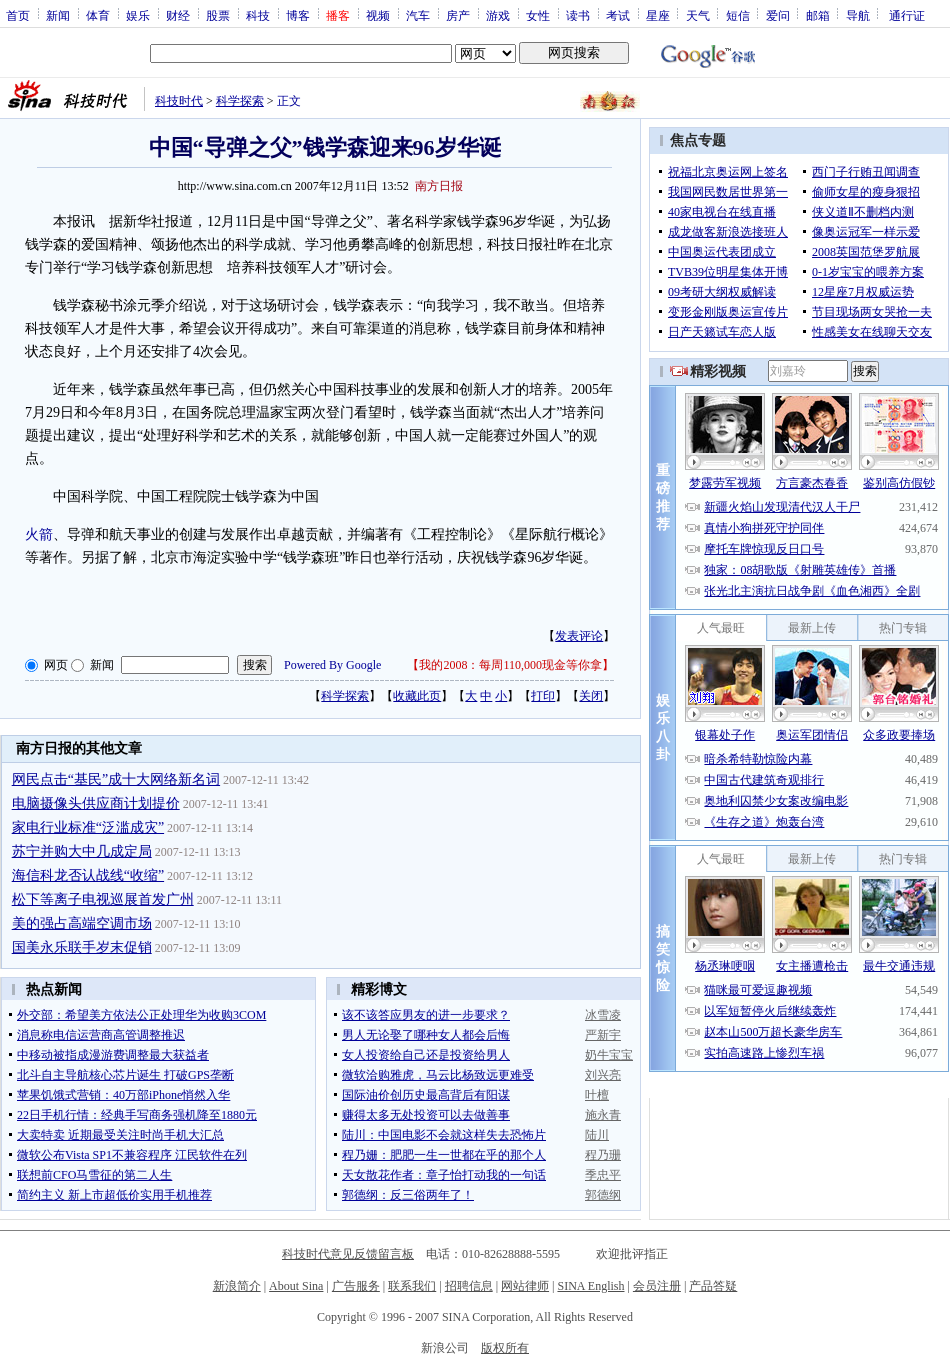 Image resolution: width=950 pixels, height=1372 pixels. Describe the element at coordinates (698, 15) in the screenshot. I see `天气` at that location.